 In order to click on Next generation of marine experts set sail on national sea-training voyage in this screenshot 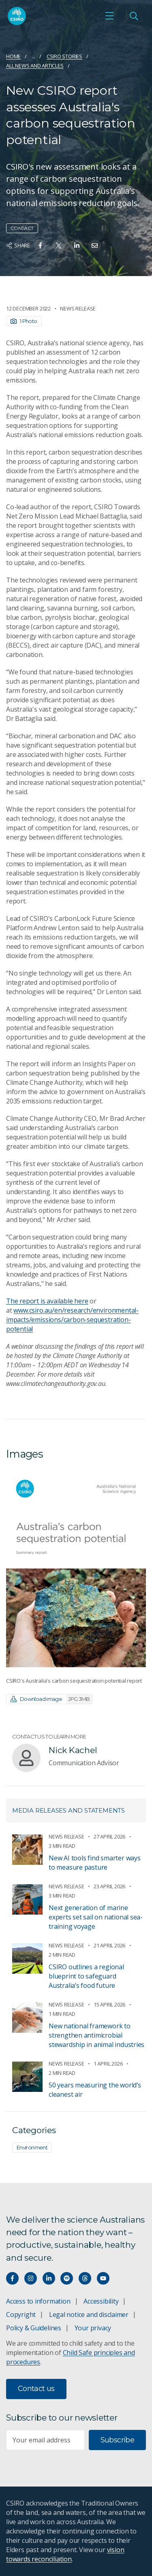, I will do `click(96, 1917)`.